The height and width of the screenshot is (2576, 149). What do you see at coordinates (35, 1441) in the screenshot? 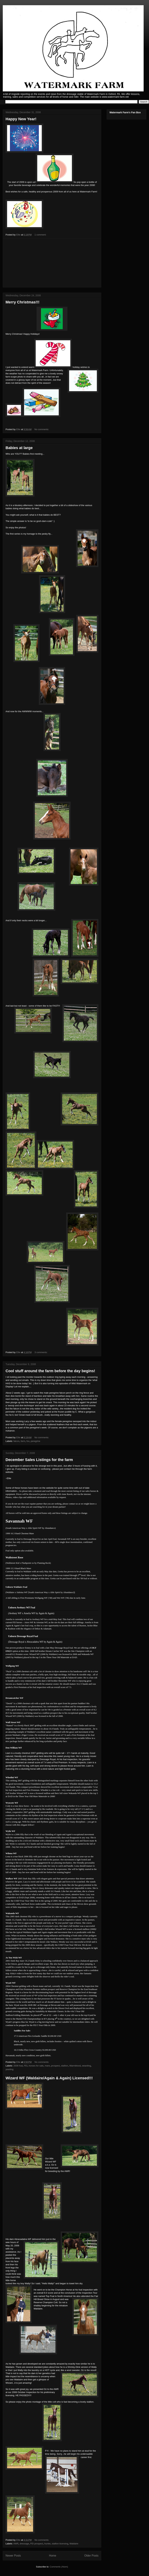
I see `peregrine` at bounding box center [35, 1441].